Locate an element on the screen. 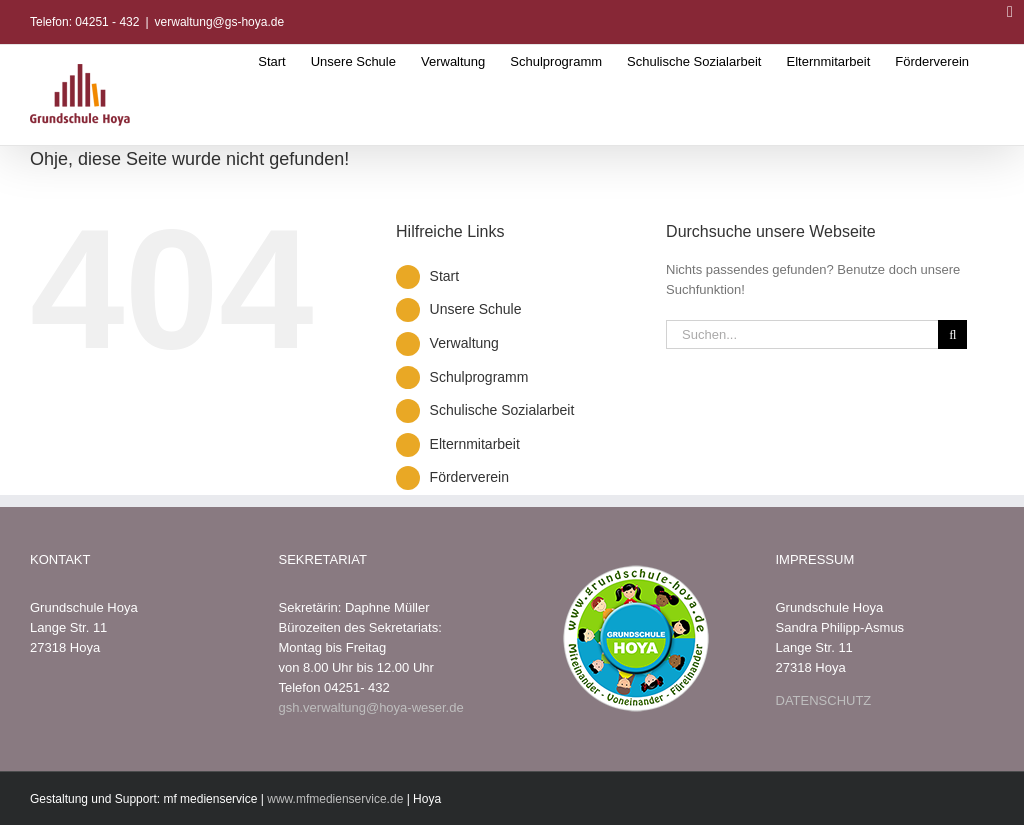 Image resolution: width=1024 pixels, height=825 pixels. [Suchen...] is located at coordinates (802, 334).